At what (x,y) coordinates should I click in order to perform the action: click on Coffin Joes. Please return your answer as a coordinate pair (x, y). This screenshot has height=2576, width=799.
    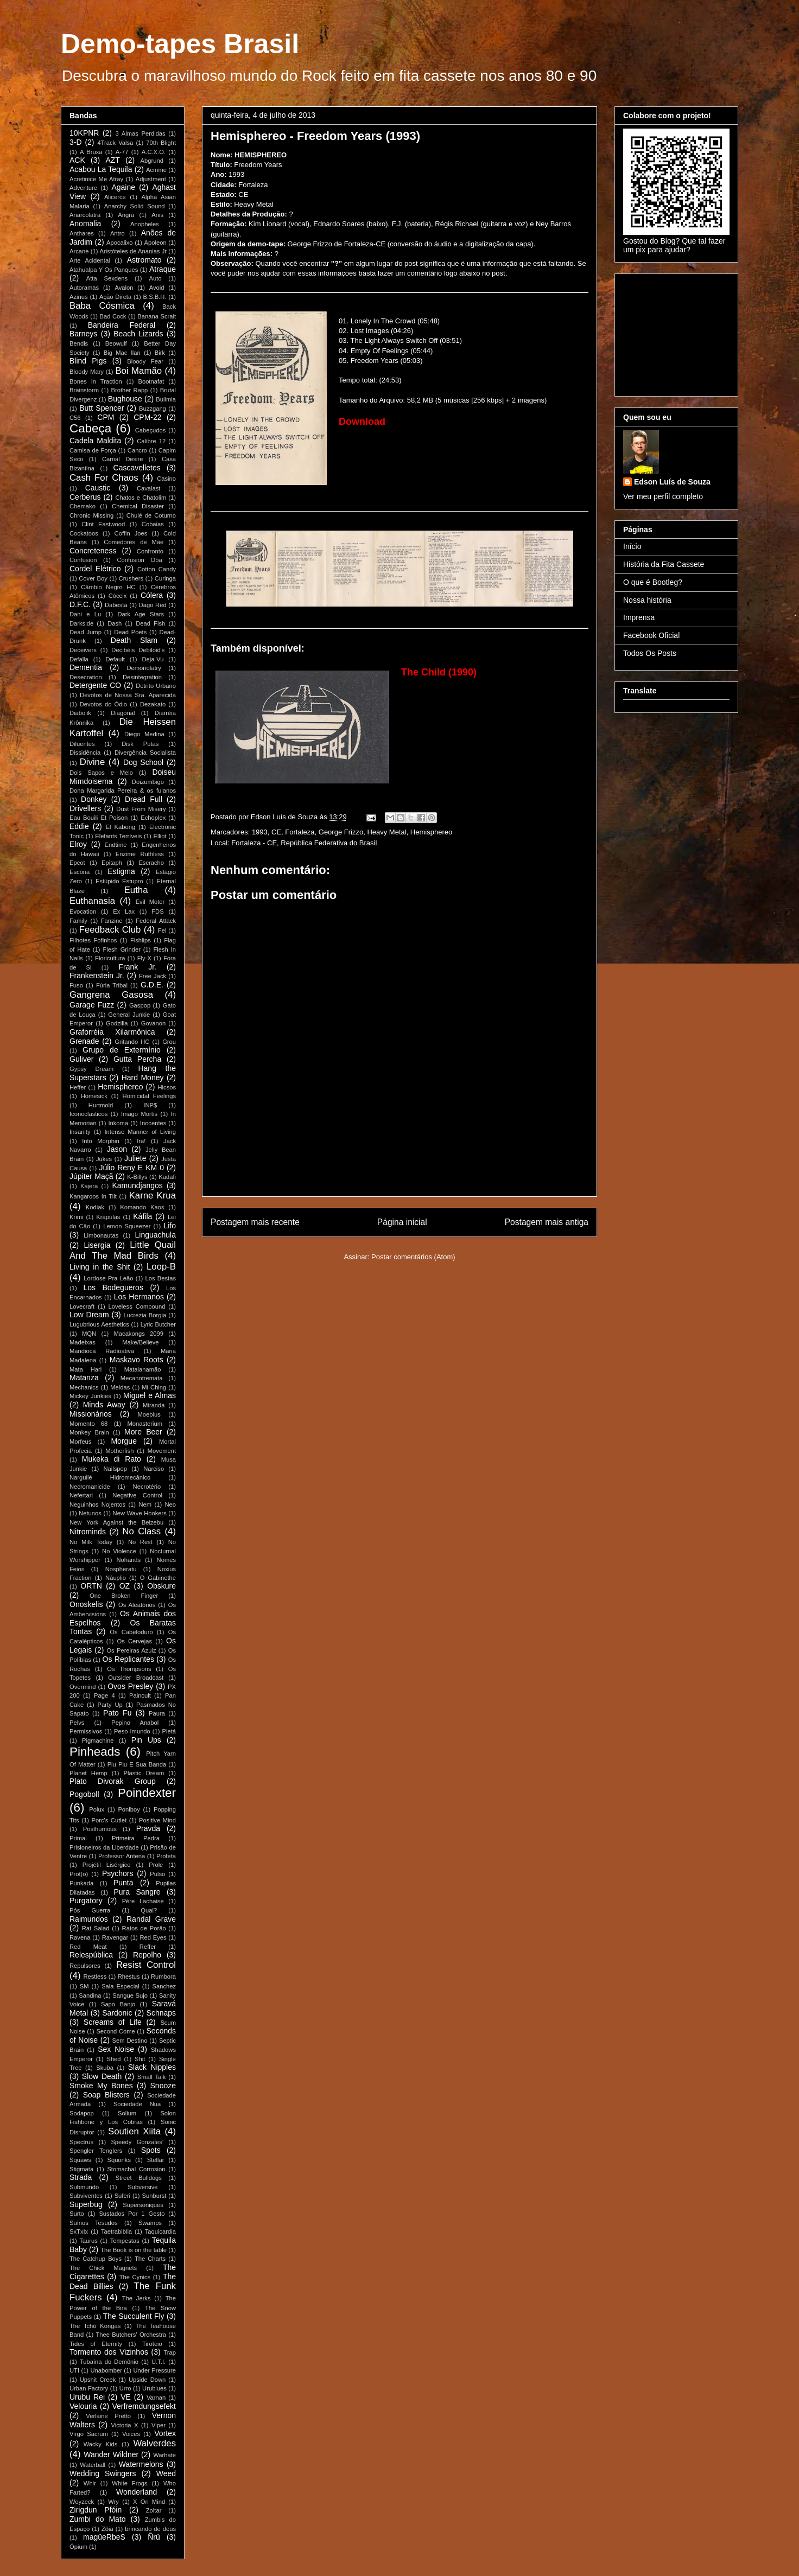
    Looking at the image, I should click on (131, 533).